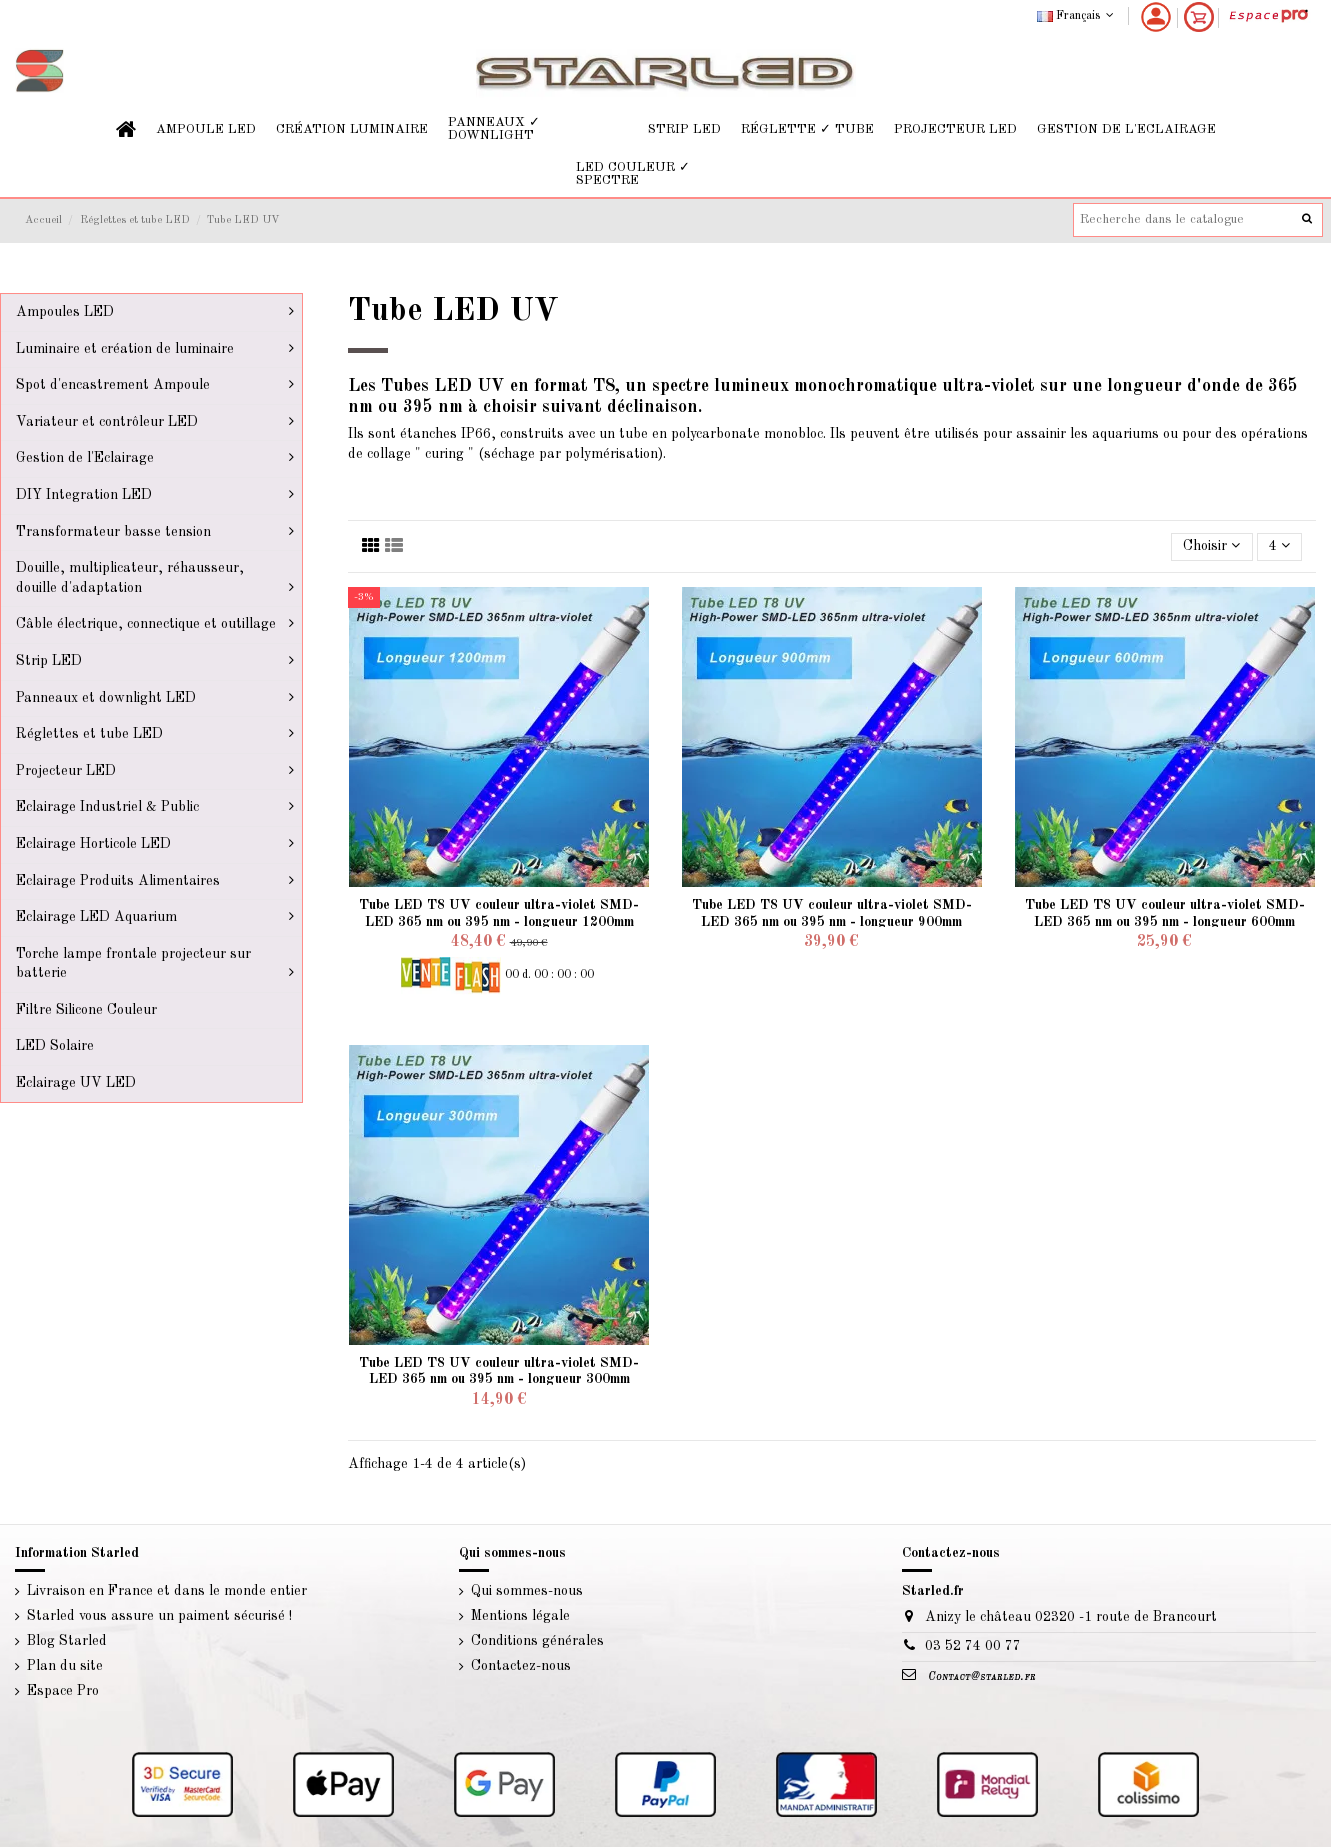  I want to click on Plan du site, so click(65, 1666).